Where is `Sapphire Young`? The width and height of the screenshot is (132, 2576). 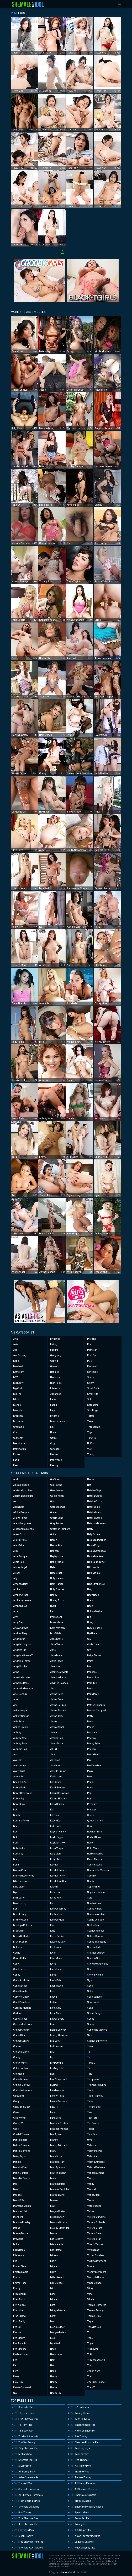
Sapphire Young is located at coordinates (96, 1892).